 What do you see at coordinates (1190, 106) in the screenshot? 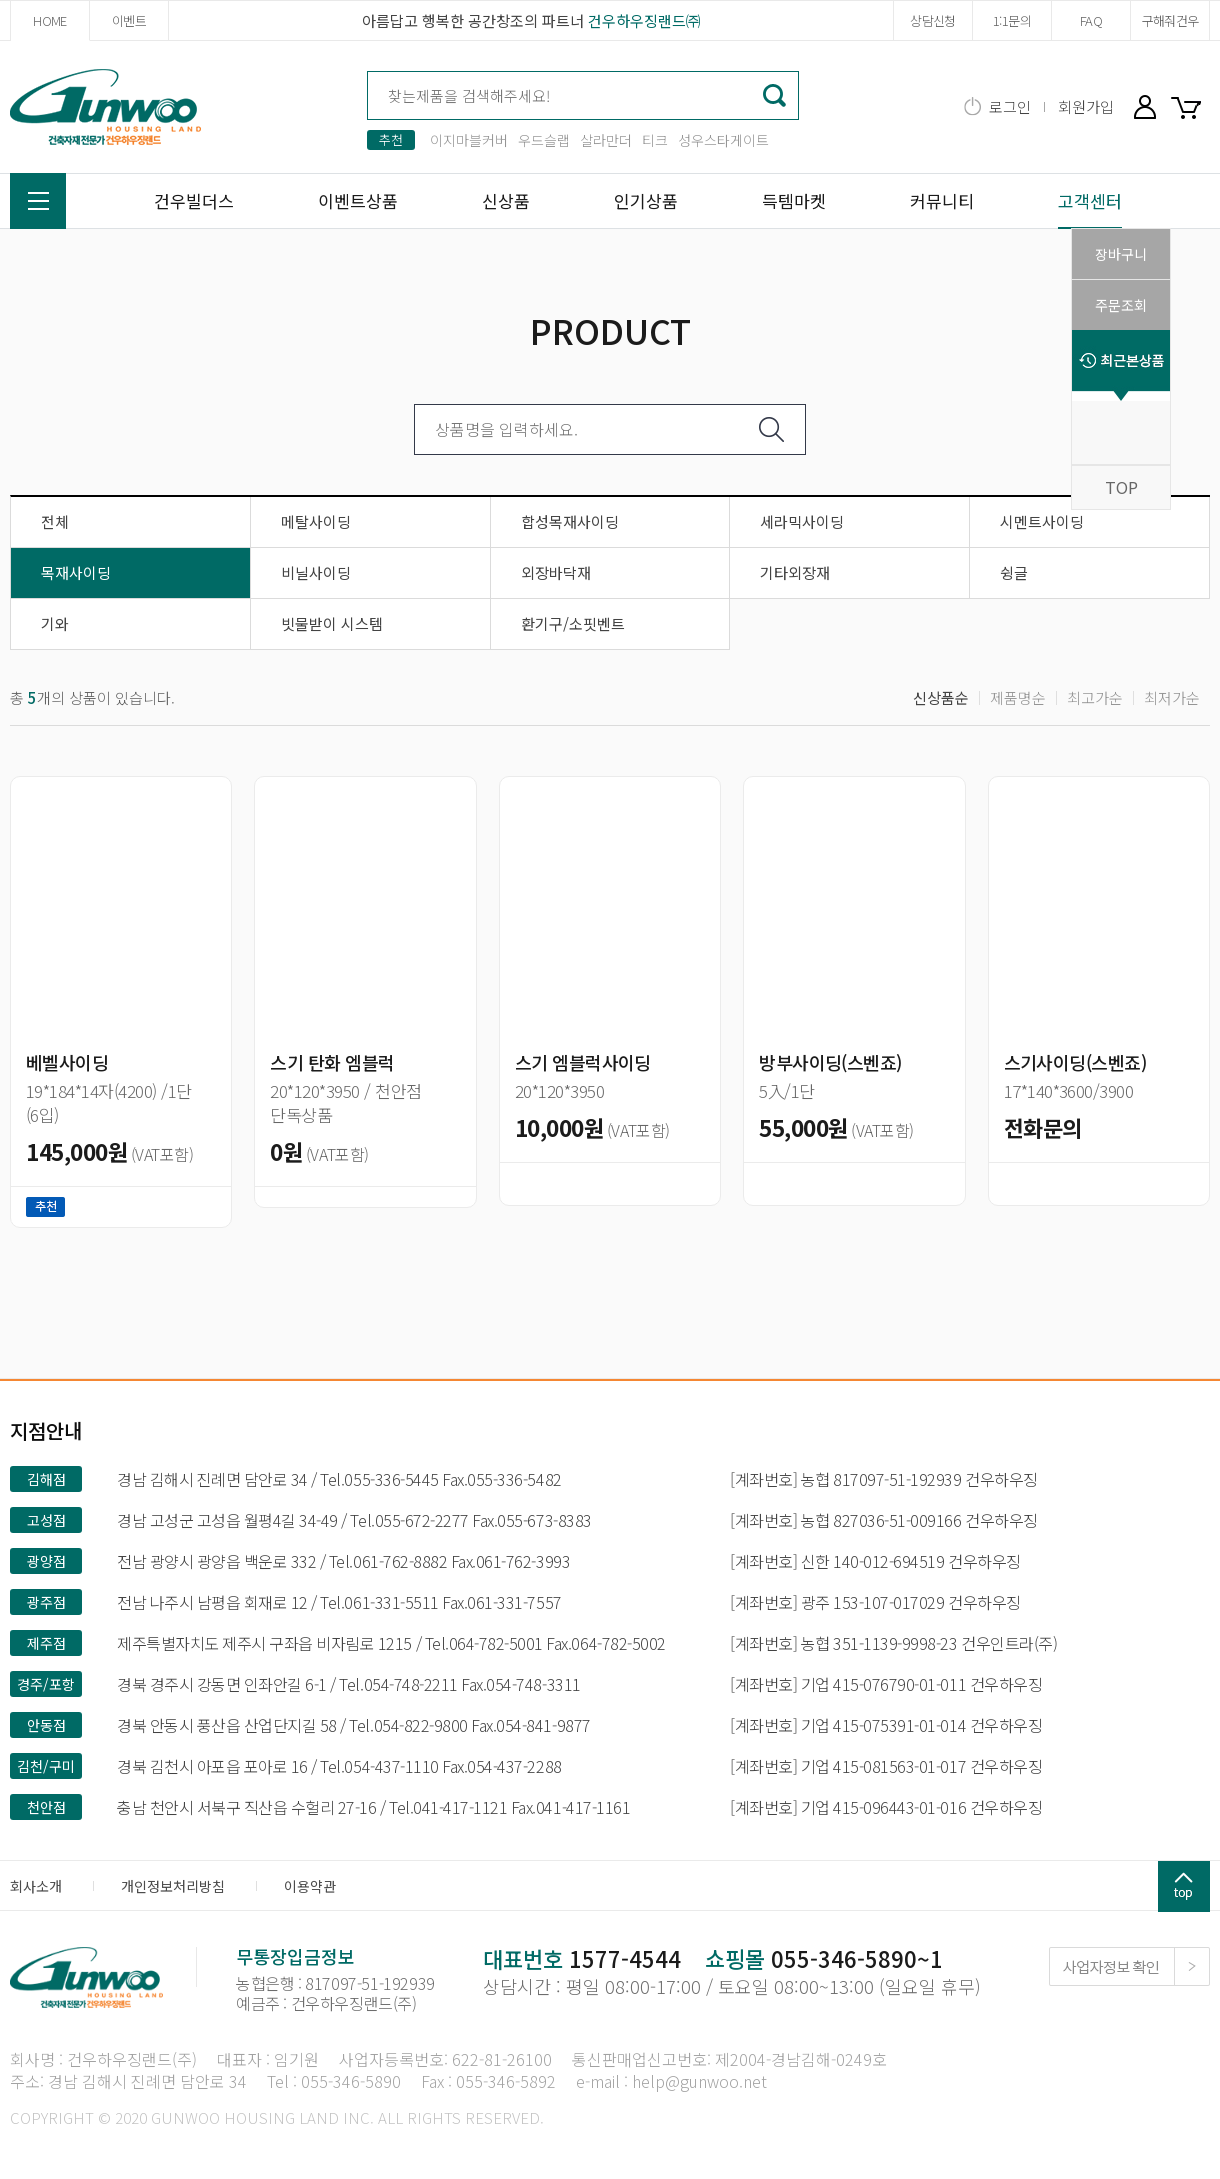
I see `장바구니` at bounding box center [1190, 106].